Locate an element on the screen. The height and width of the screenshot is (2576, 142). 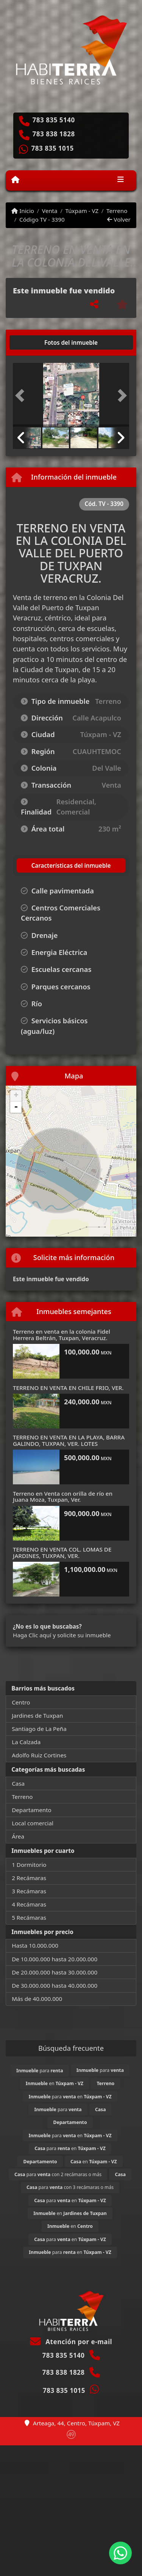
Código TV - 3390 is located at coordinates (42, 219).